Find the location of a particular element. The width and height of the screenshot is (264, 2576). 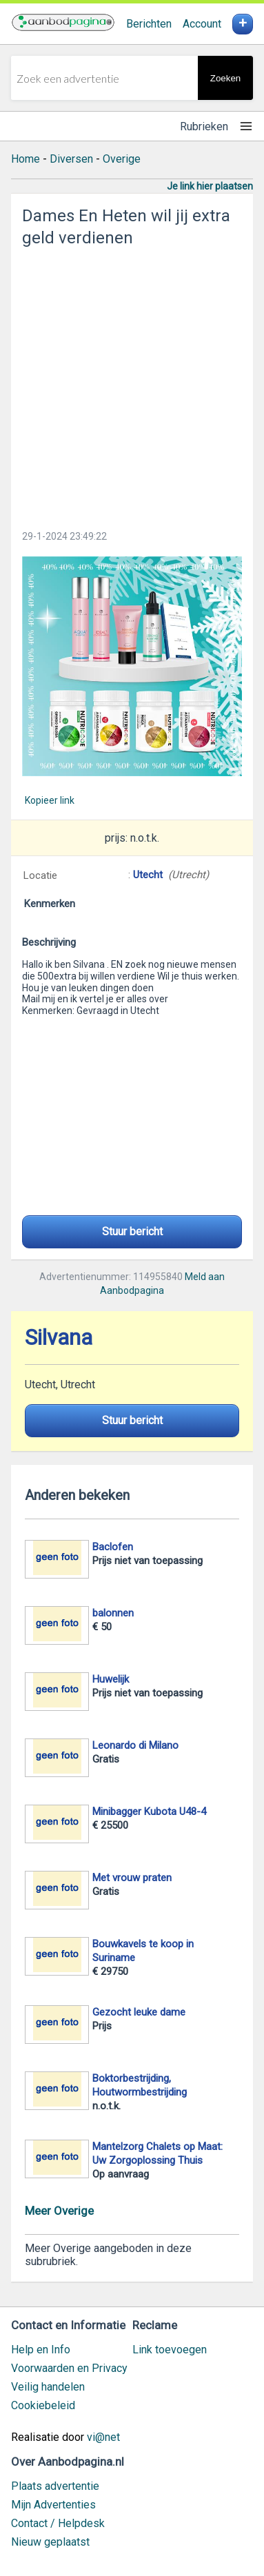

Meer Overige is located at coordinates (59, 2211).